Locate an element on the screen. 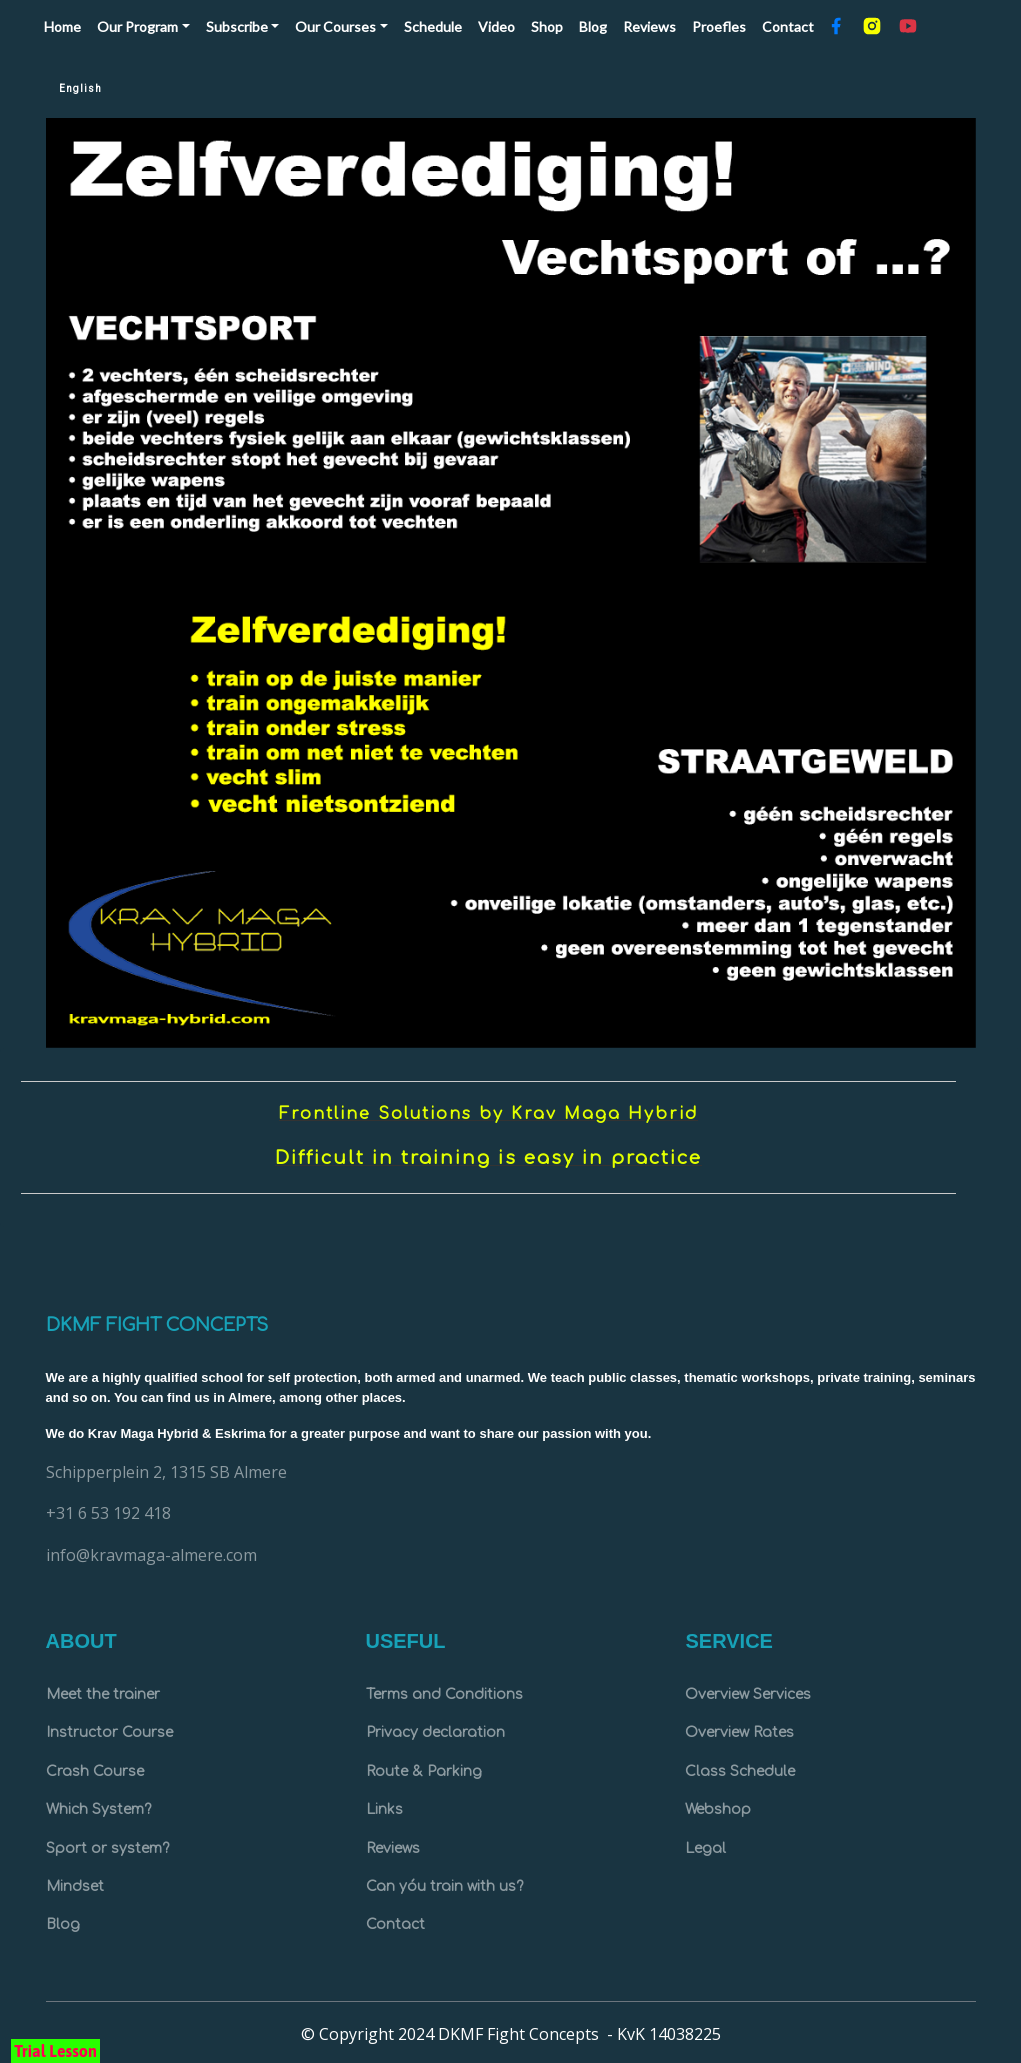  info@kravmaga-almere.com is located at coordinates (151, 1555).